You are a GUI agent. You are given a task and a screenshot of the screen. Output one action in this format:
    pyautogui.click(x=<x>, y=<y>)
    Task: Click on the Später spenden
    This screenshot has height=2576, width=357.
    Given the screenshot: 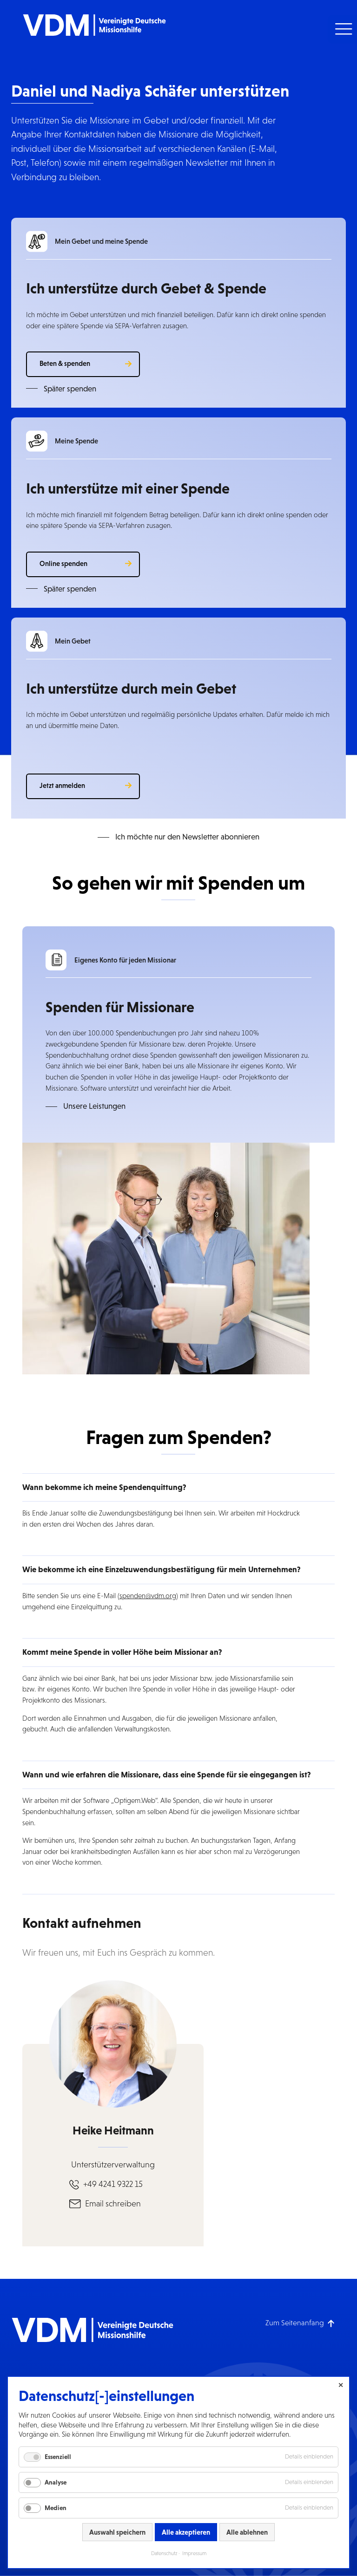 What is the action you would take?
    pyautogui.click(x=70, y=388)
    